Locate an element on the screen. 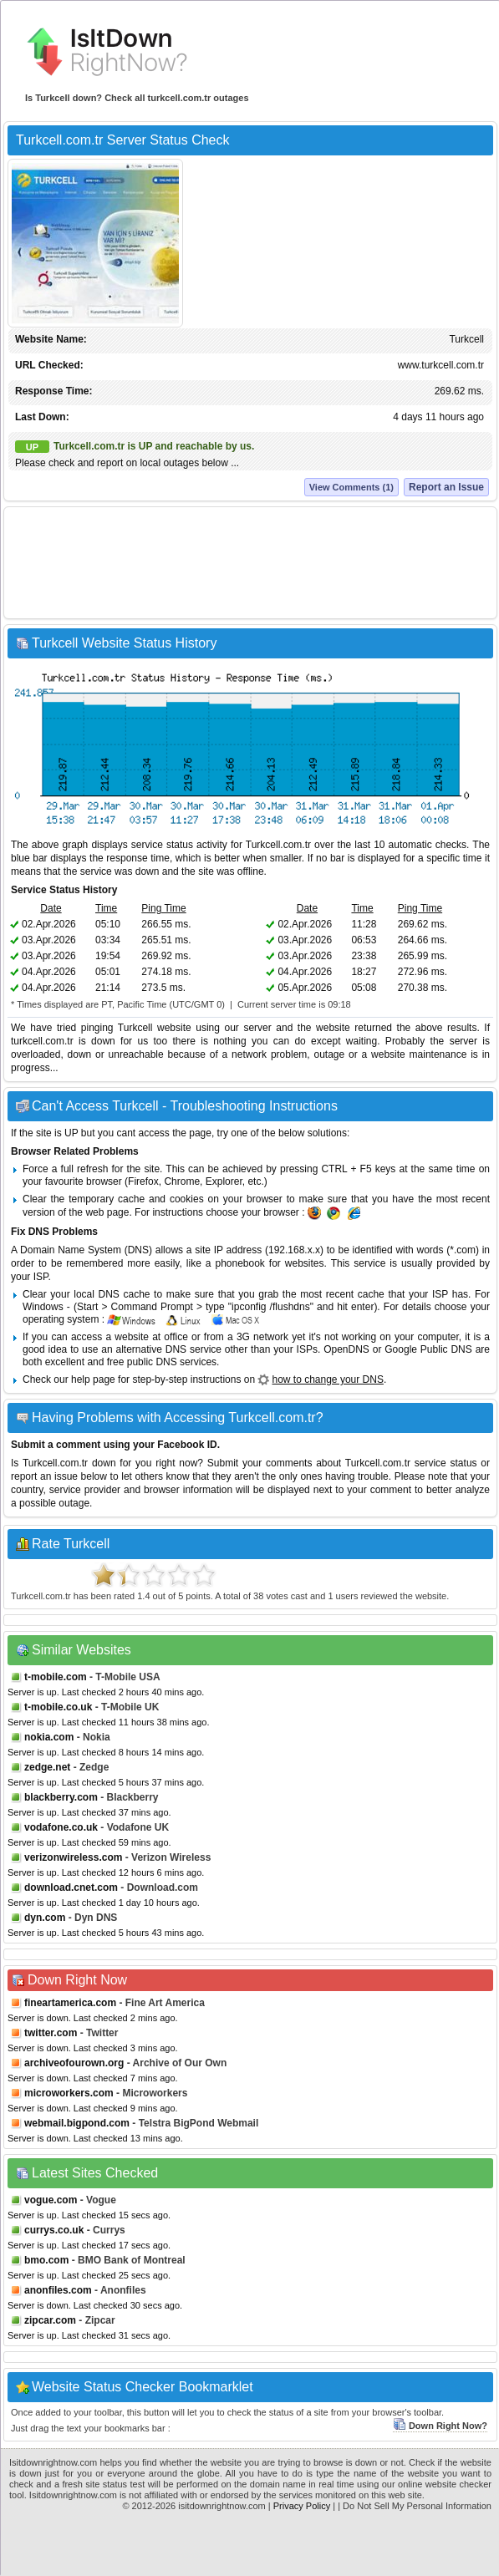 This screenshot has height=2576, width=499. zipcar.com is located at coordinates (50, 2320).